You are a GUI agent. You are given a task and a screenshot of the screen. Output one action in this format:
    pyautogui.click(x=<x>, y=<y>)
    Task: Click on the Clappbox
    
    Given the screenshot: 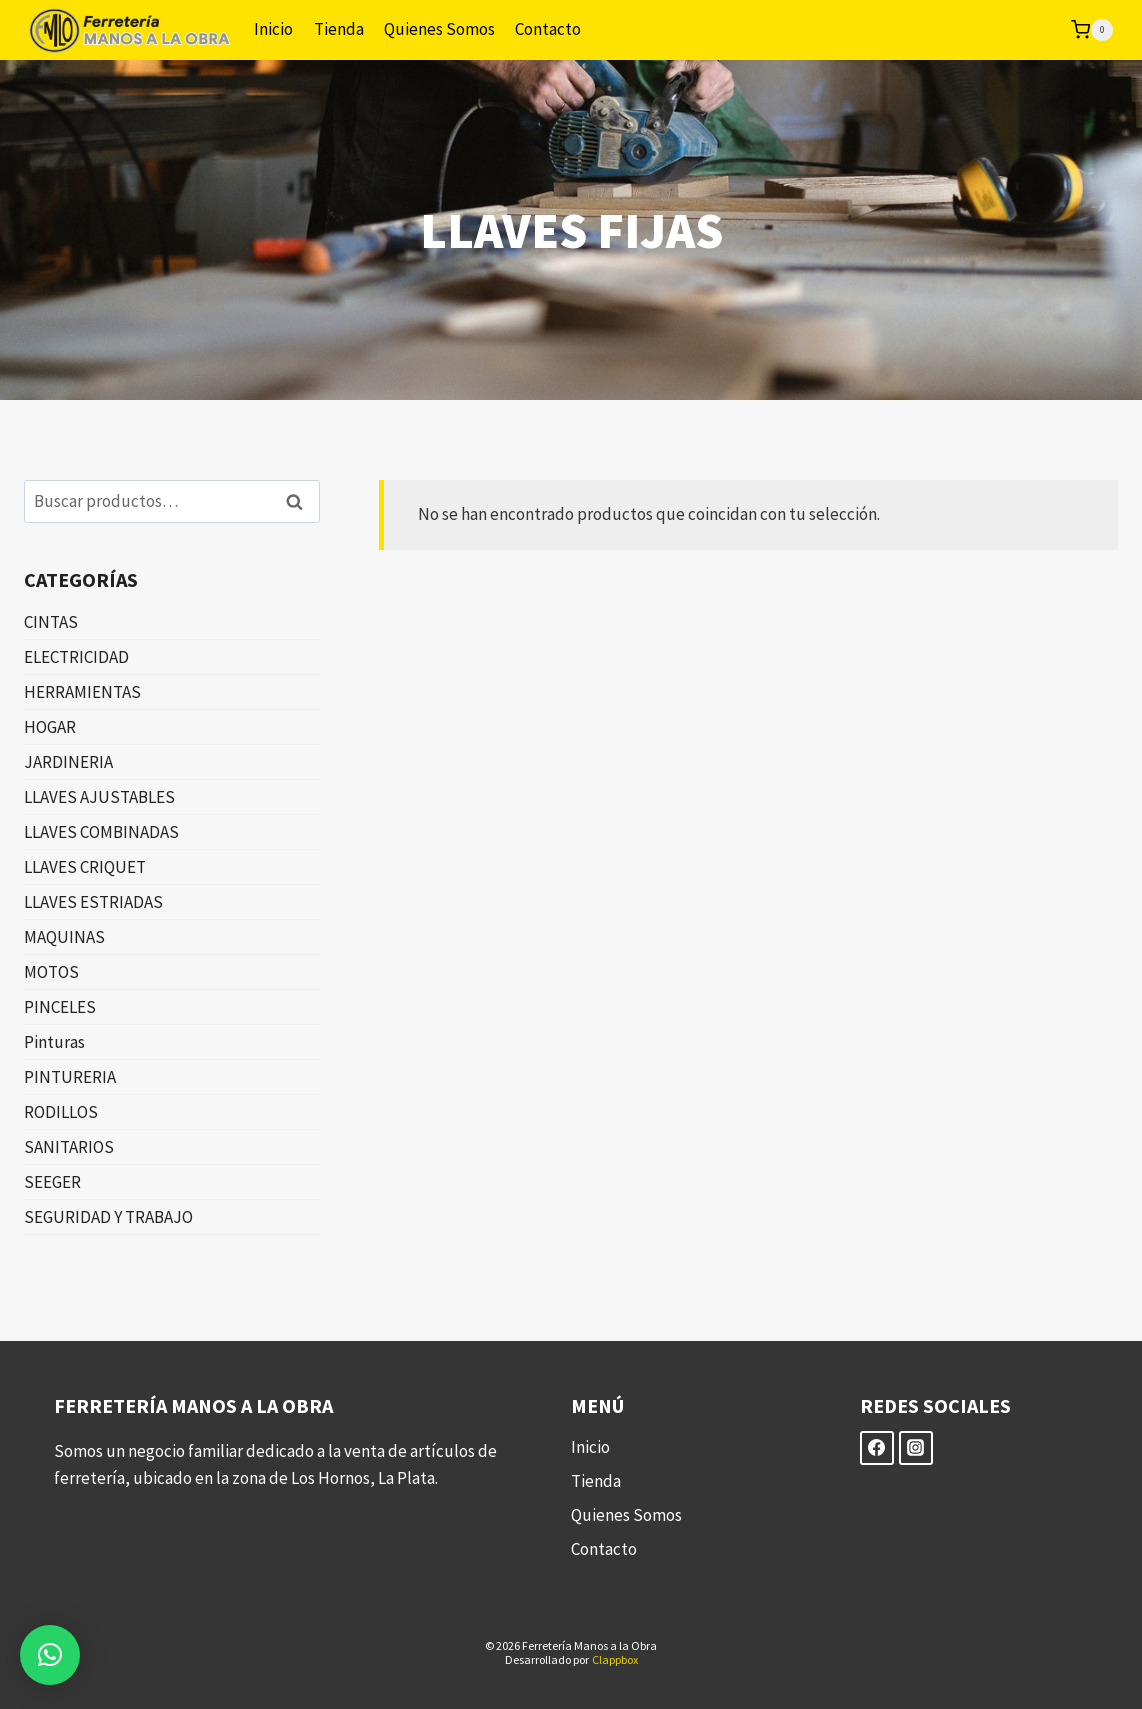 What is the action you would take?
    pyautogui.click(x=615, y=1659)
    